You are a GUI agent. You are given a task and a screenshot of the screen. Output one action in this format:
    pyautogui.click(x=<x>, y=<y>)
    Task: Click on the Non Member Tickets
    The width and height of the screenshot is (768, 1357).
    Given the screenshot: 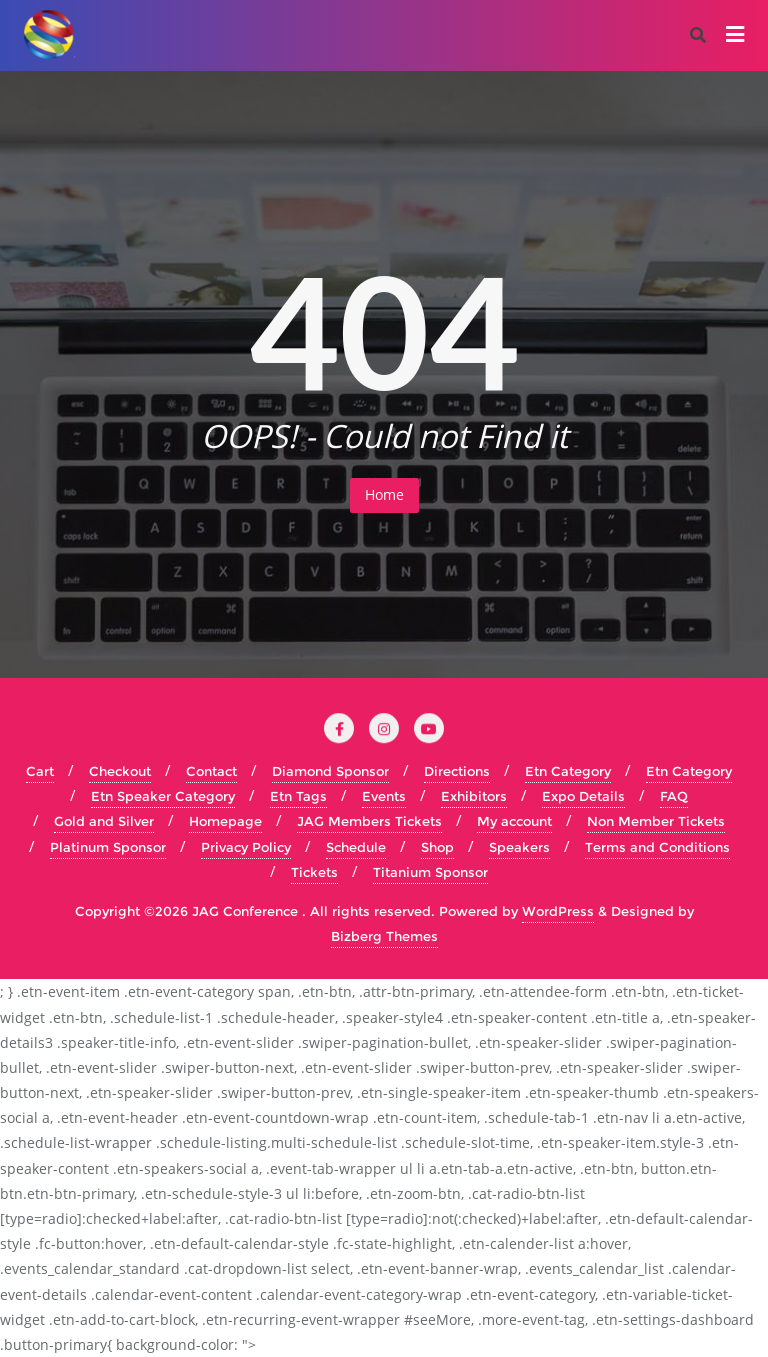 What is the action you would take?
    pyautogui.click(x=656, y=821)
    